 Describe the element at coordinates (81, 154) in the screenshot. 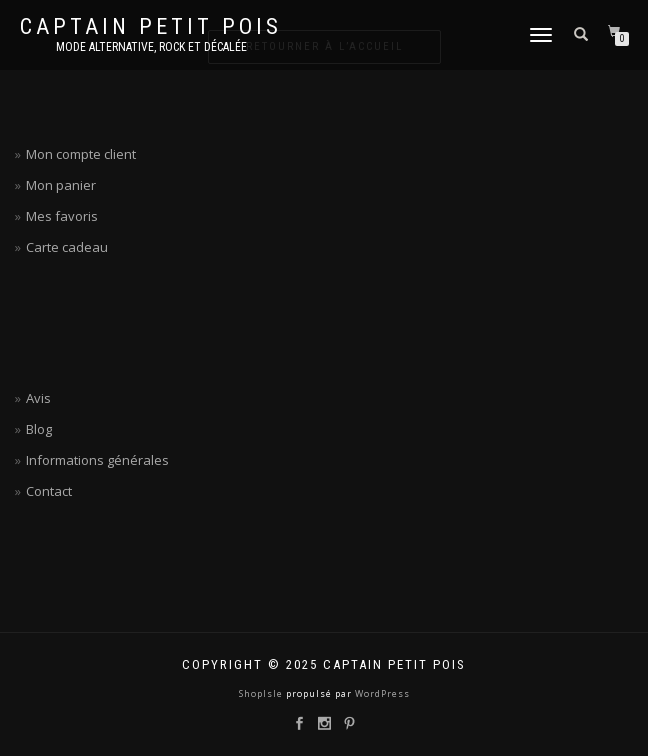

I see `Mon compte client` at that location.